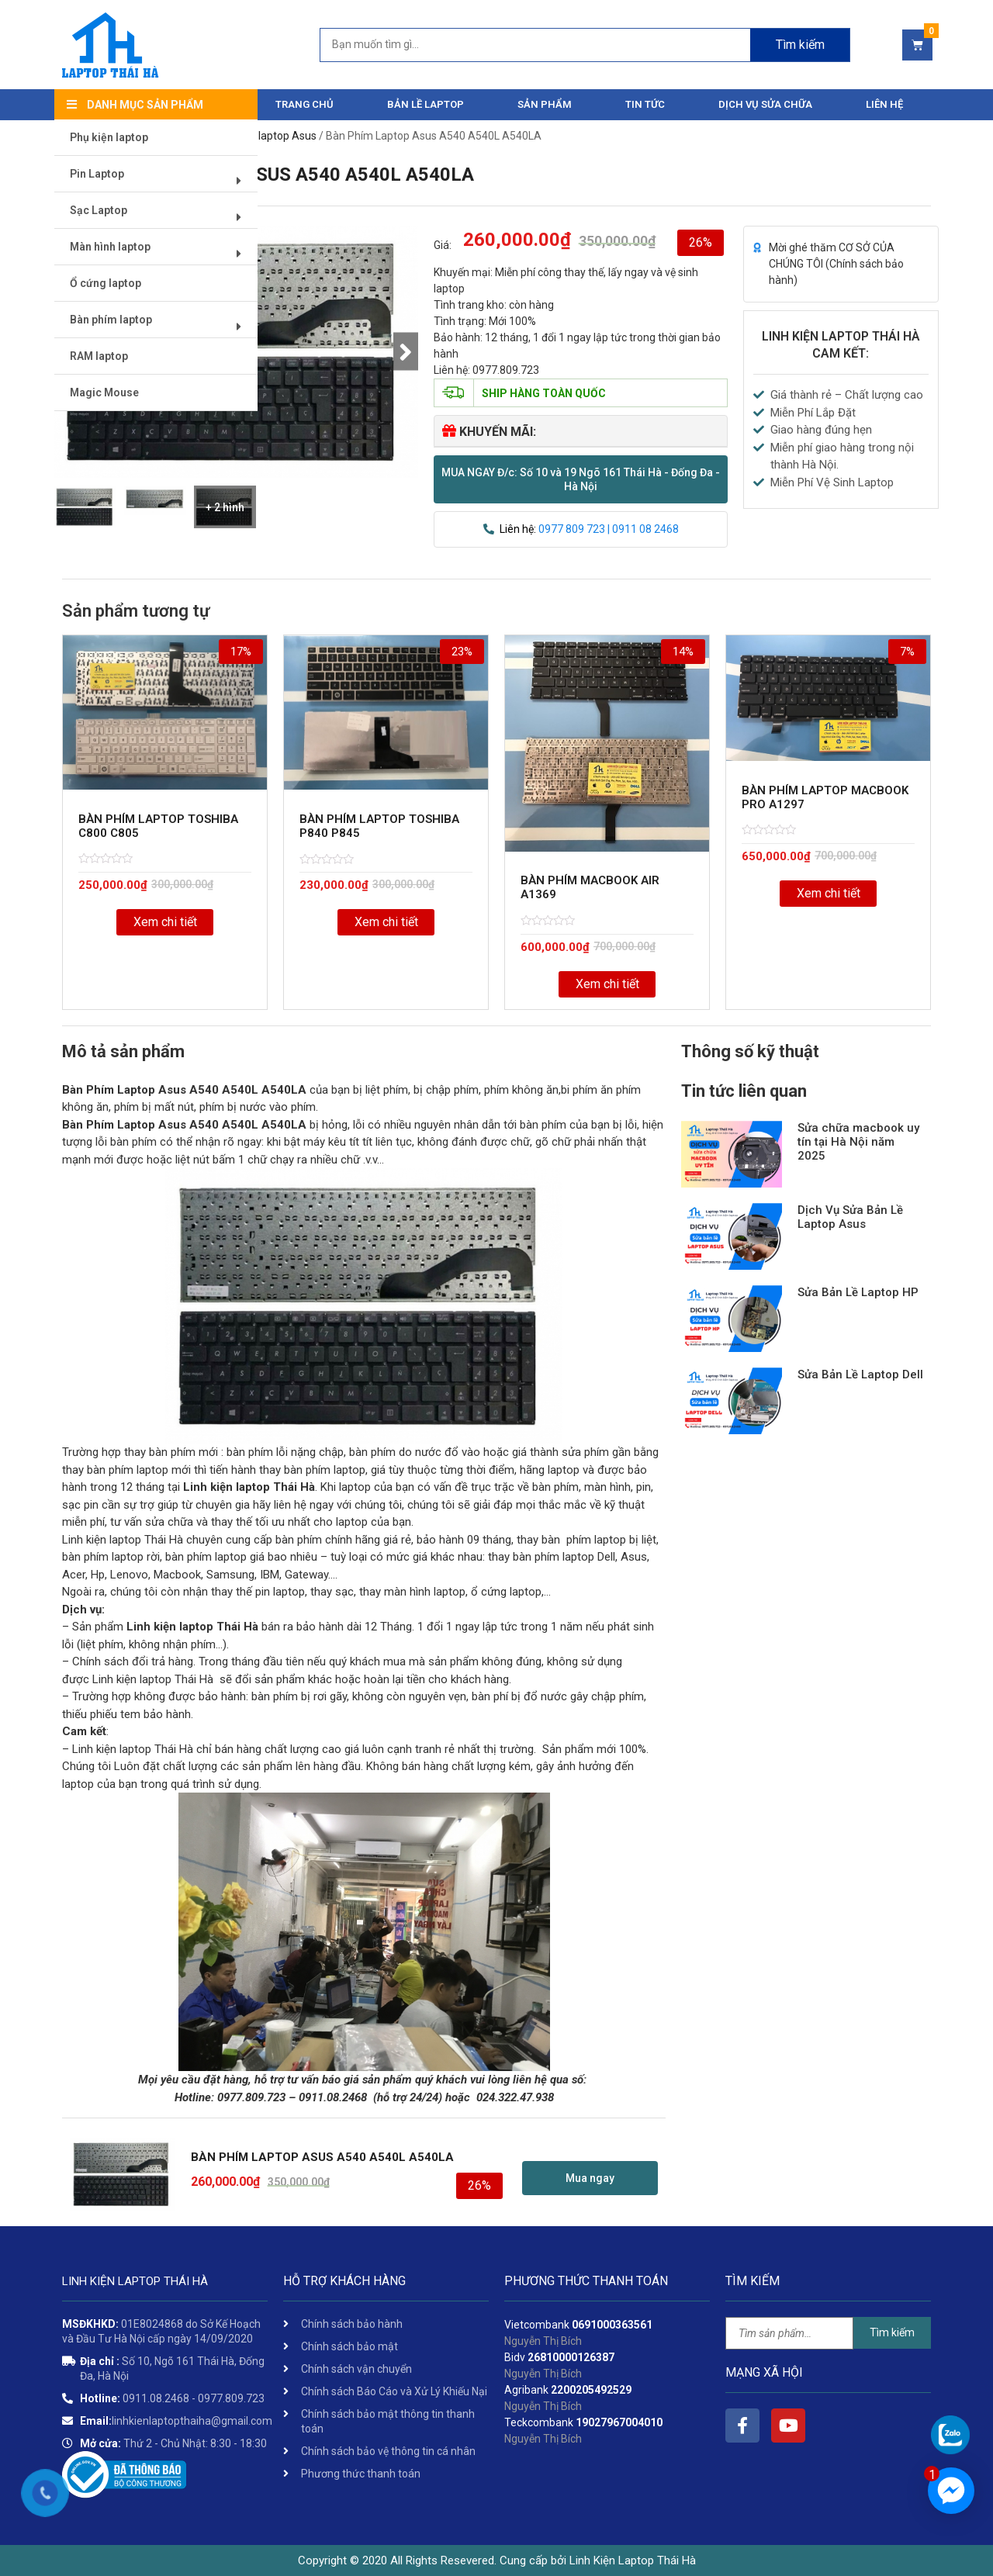  Describe the element at coordinates (645, 104) in the screenshot. I see `Tin tức` at that location.